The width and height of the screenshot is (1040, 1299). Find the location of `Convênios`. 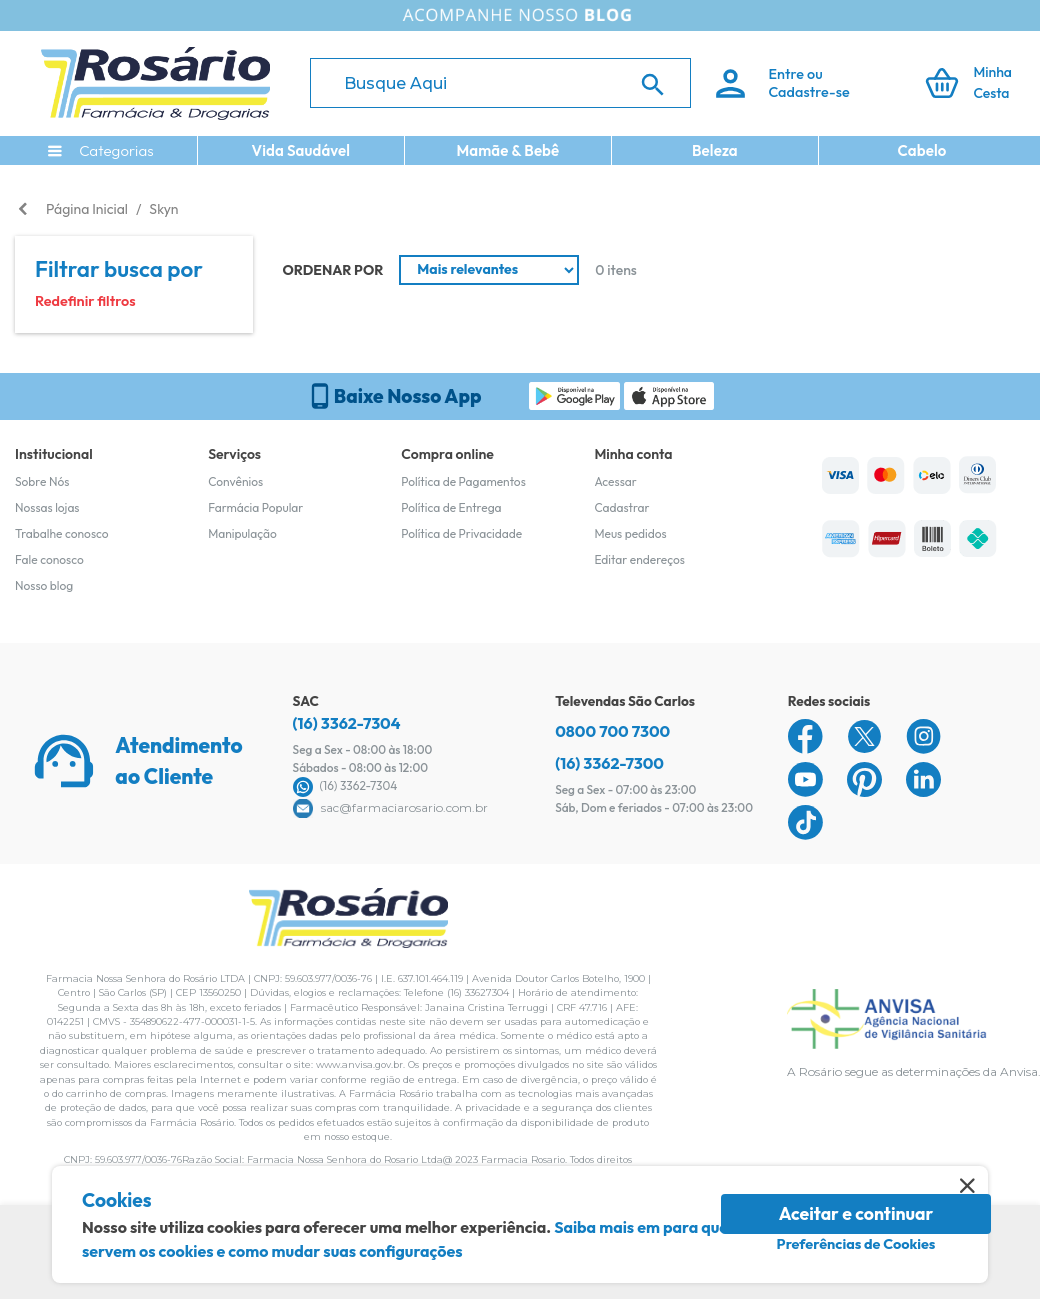

Convênios is located at coordinates (235, 481).